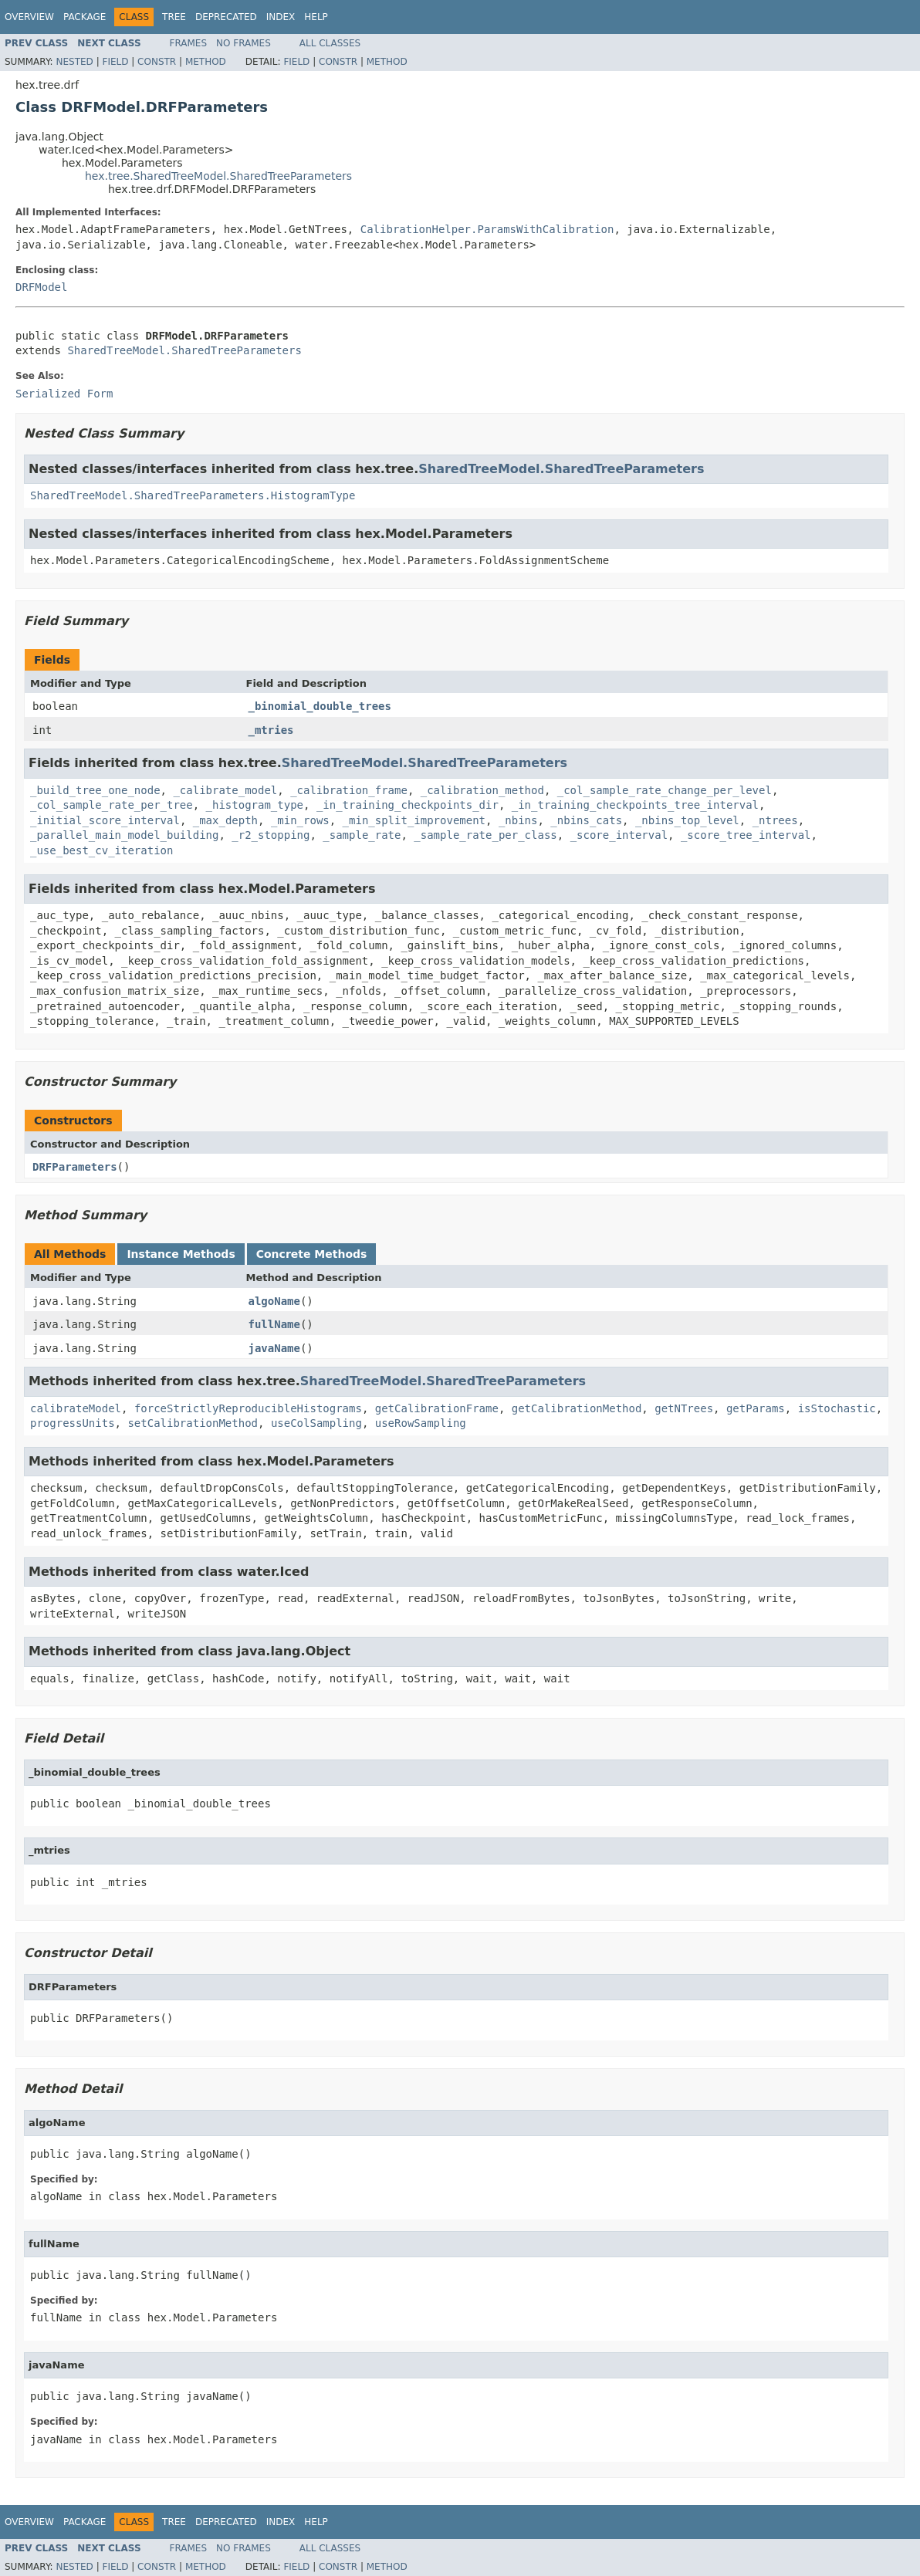 Image resolution: width=920 pixels, height=2576 pixels. I want to click on _parallel_main_model_building, so click(124, 835).